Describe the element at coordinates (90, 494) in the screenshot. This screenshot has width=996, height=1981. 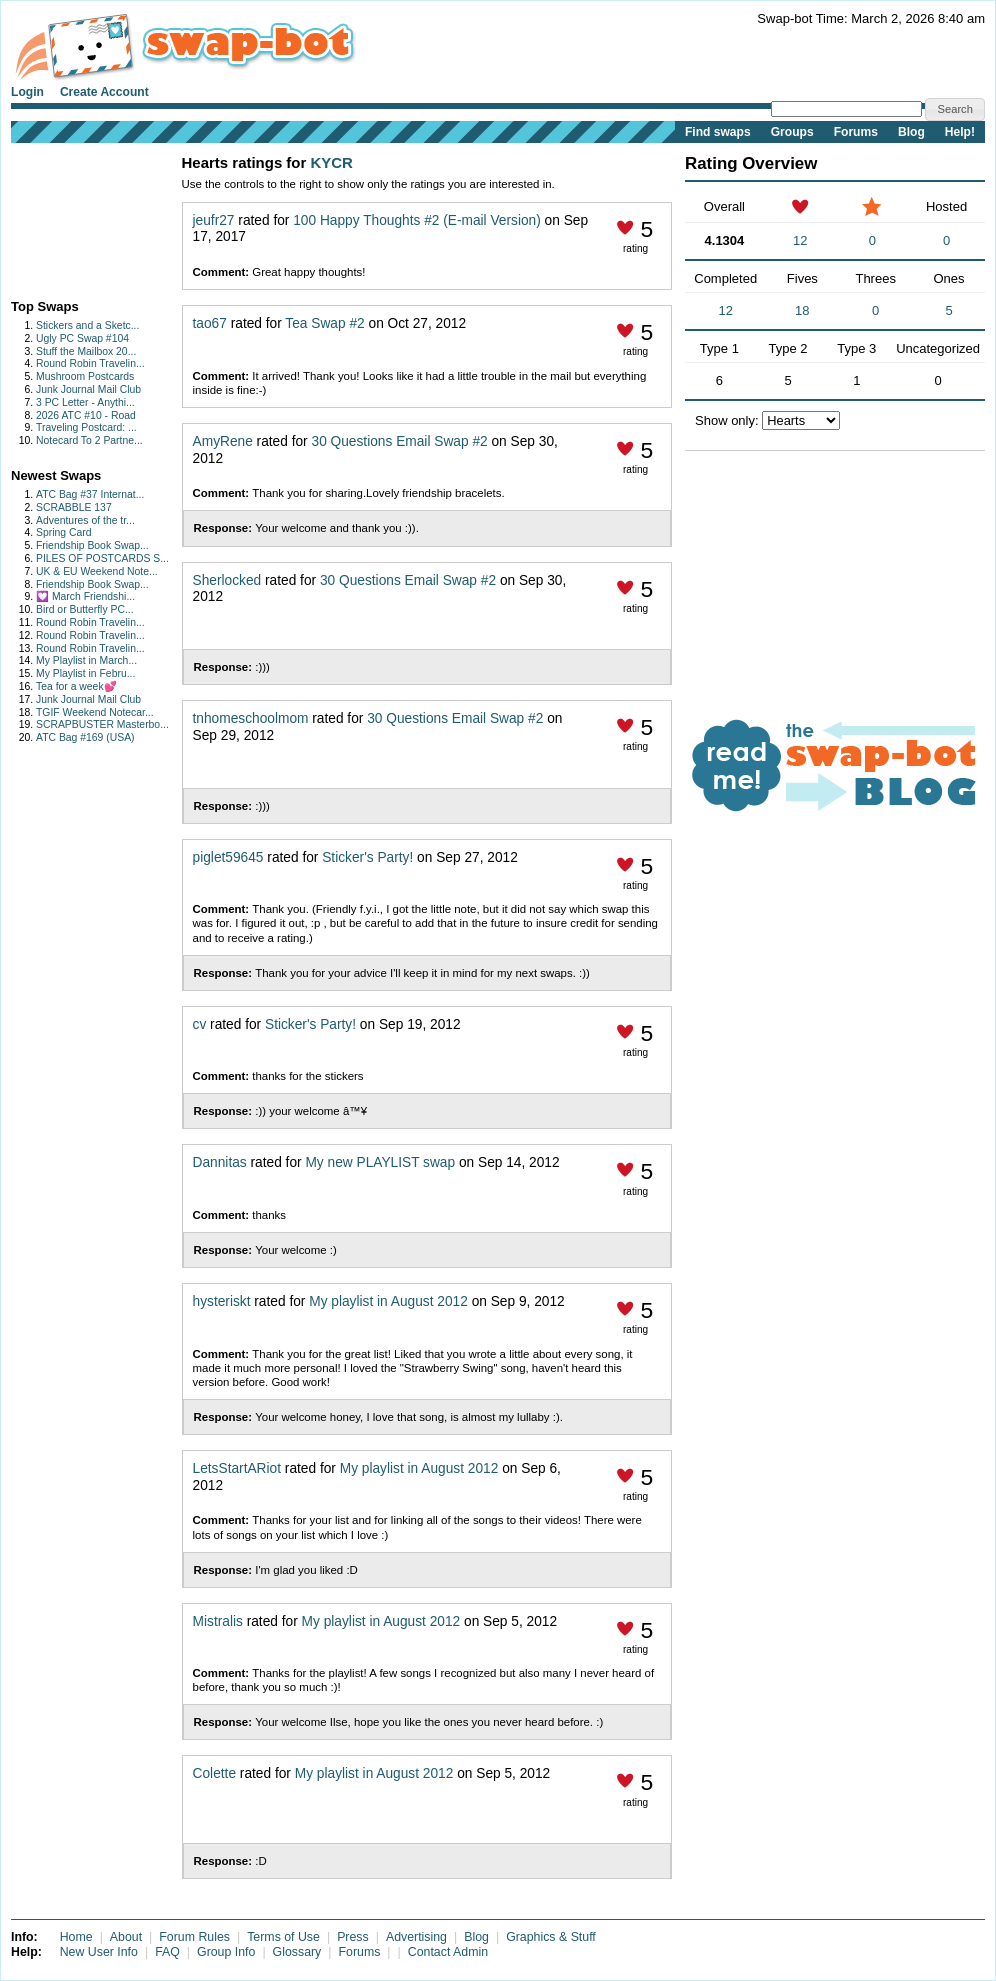
I see `ATC Bag #37 Internat...` at that location.